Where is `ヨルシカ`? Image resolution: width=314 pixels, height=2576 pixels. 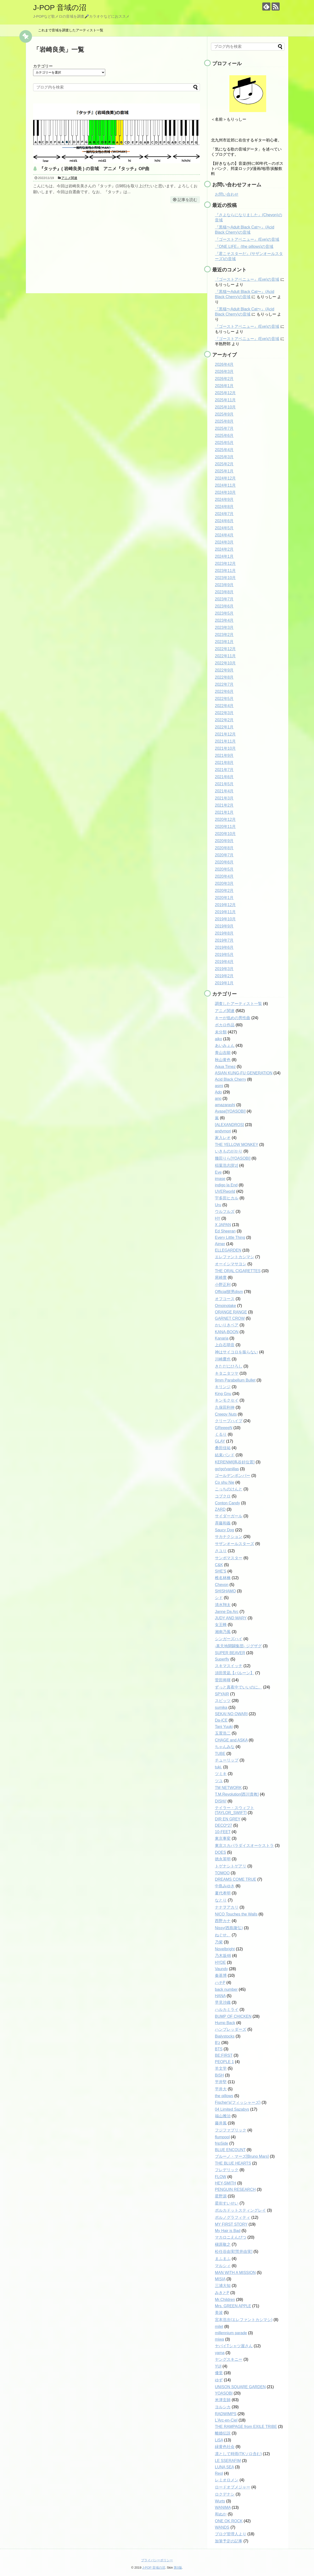
ヨルシカ is located at coordinates (223, 2407).